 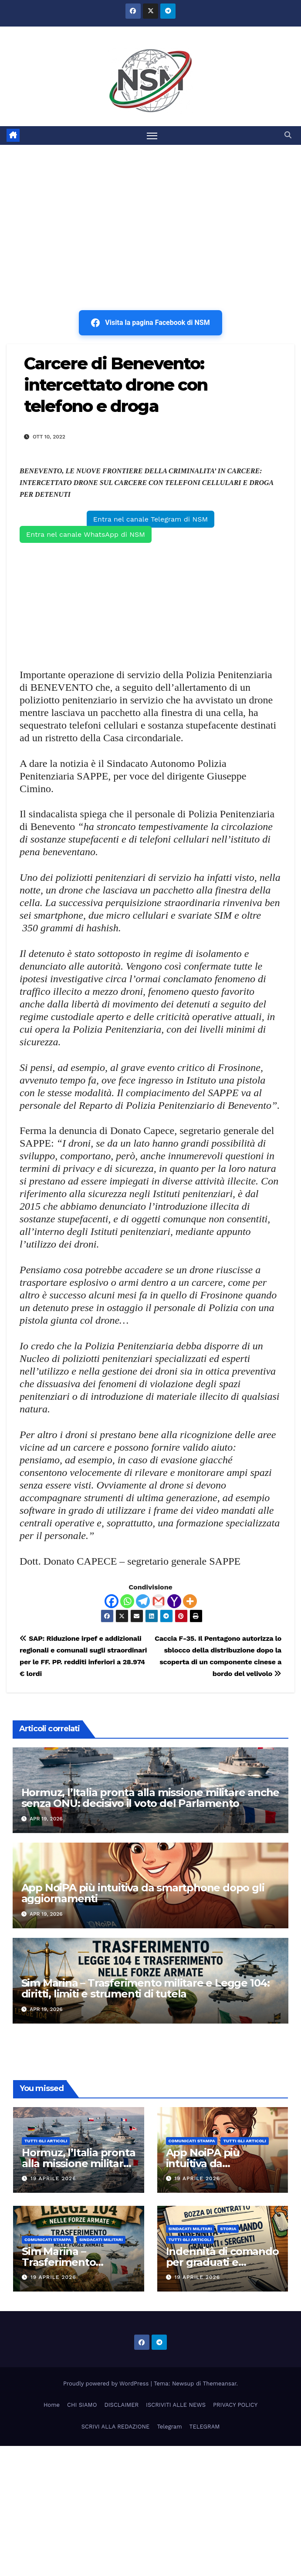 What do you see at coordinates (85, 534) in the screenshot?
I see `Entra nel canale WhatsApp di NSM` at bounding box center [85, 534].